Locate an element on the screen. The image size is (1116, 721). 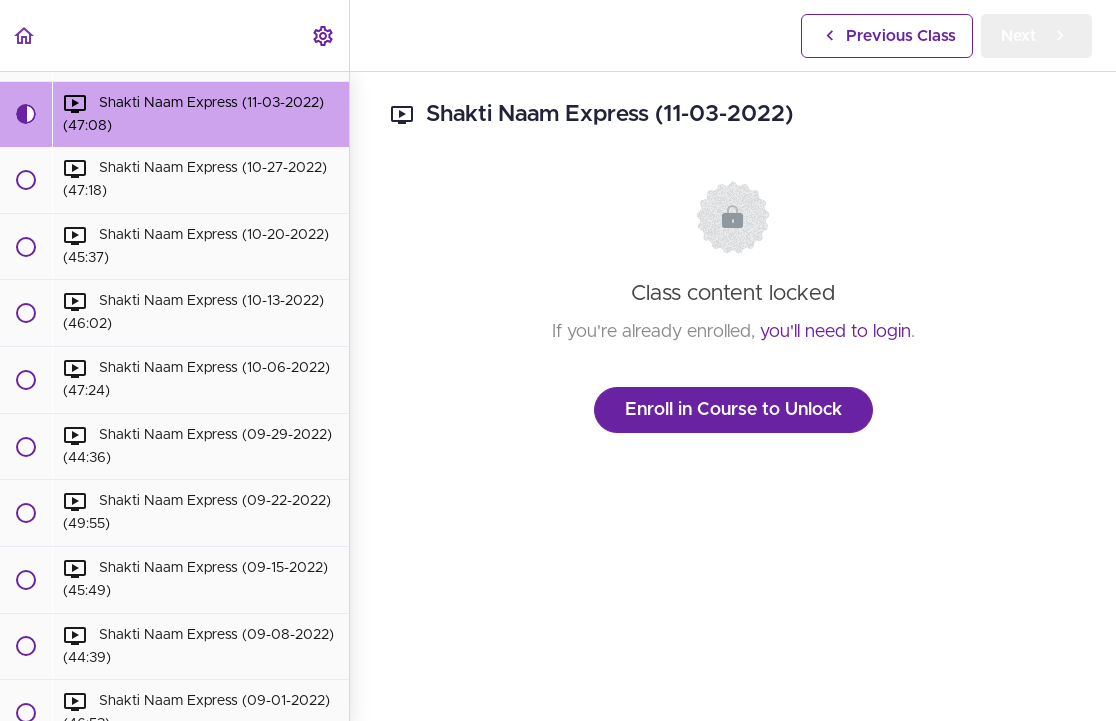
Enroll in Course to Unlock is located at coordinates (733, 410).